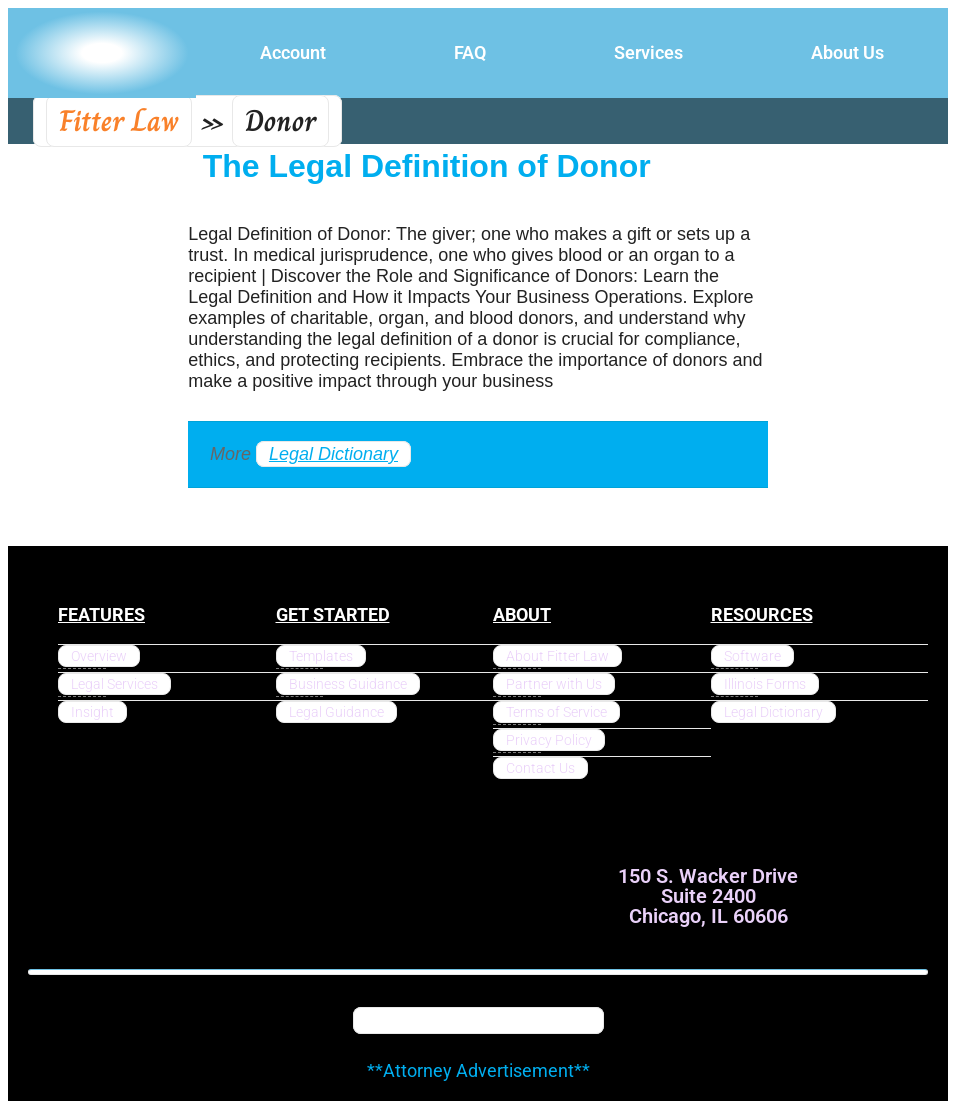 Image resolution: width=956 pixels, height=1109 pixels. I want to click on Legal Dictionary, so click(333, 454).